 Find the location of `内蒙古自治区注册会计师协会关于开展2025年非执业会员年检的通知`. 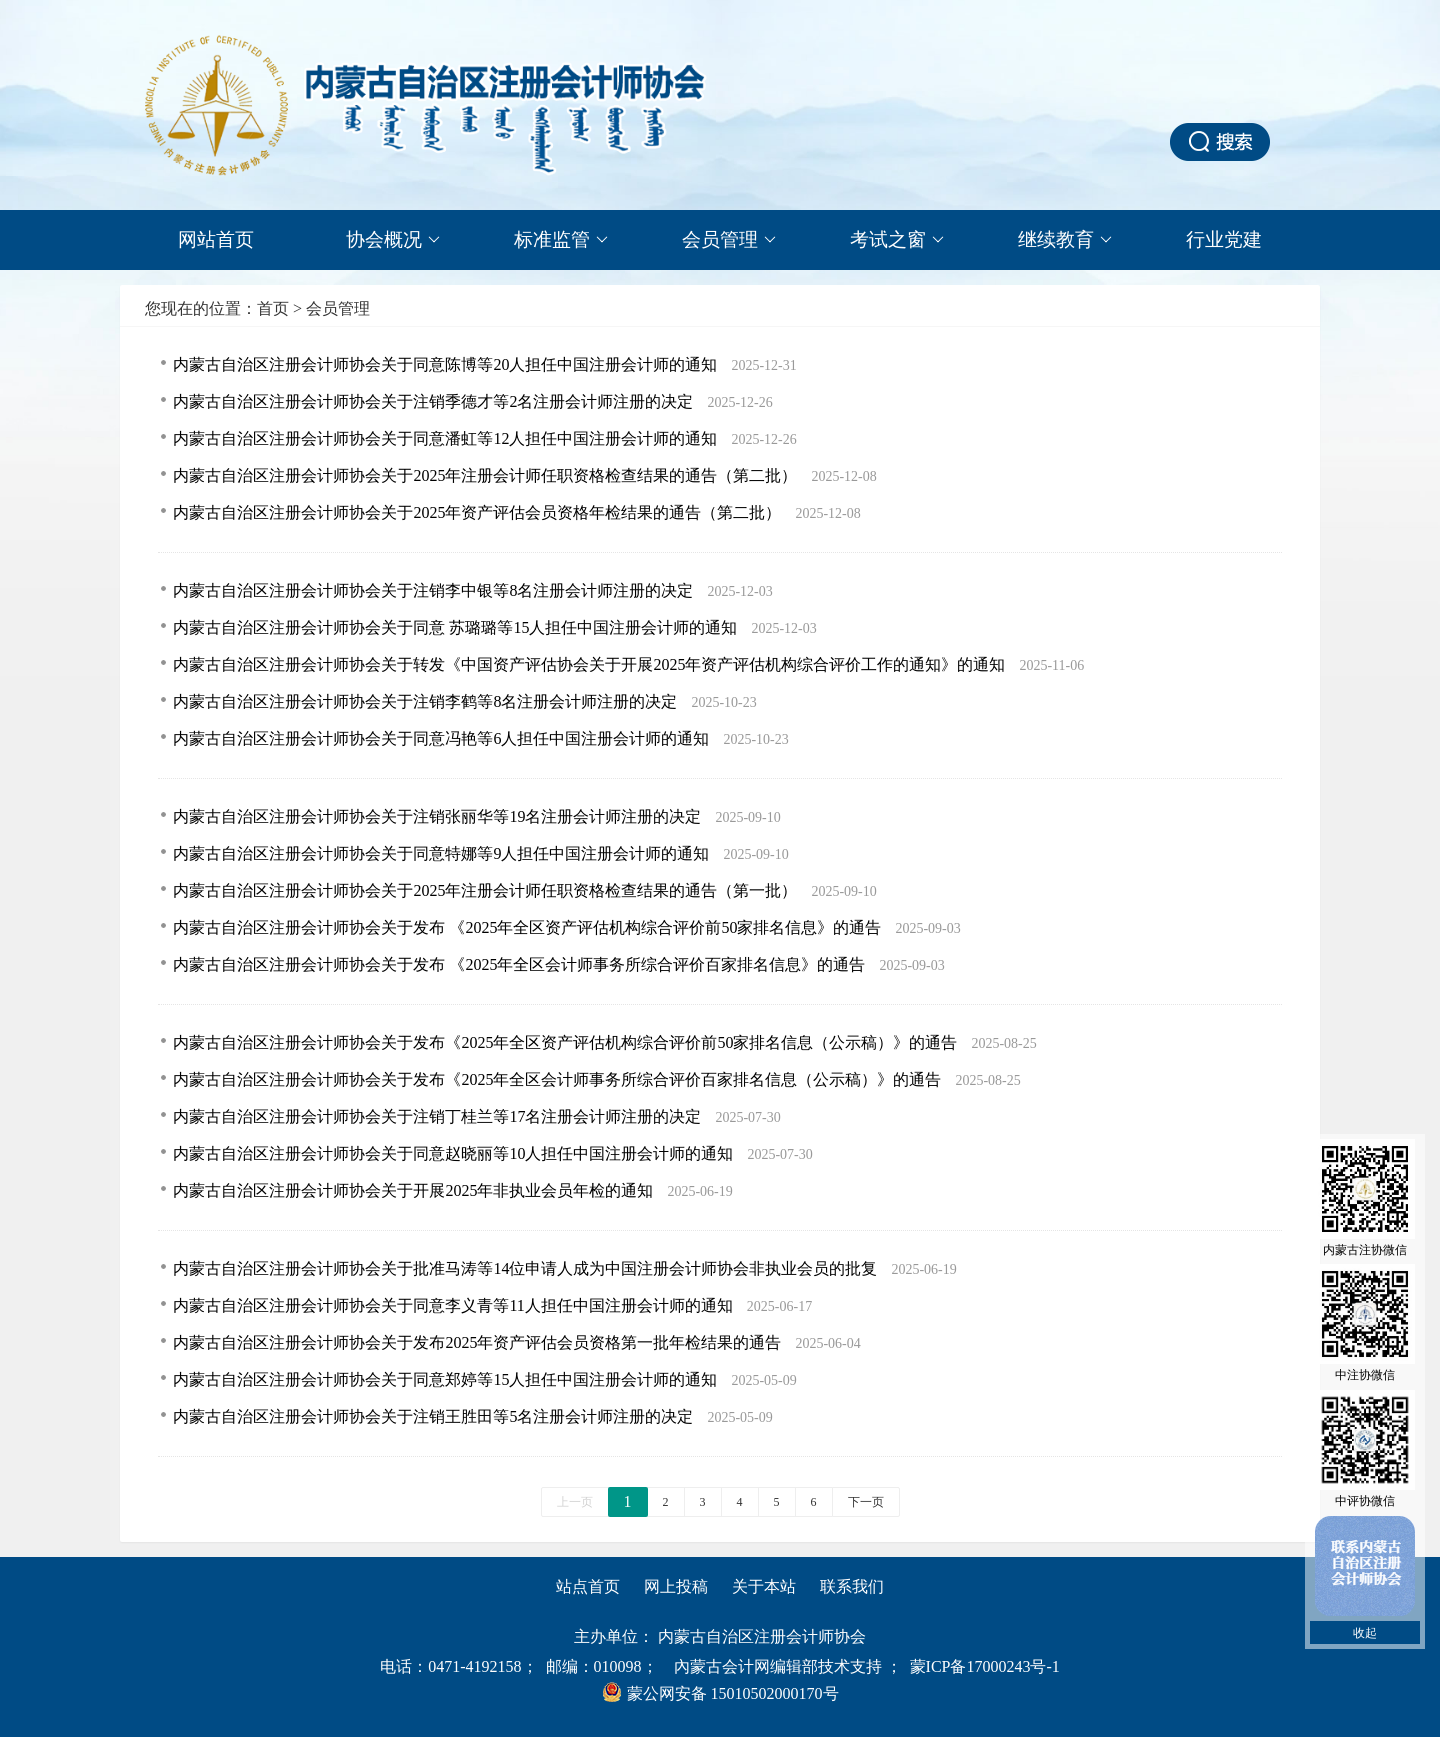

内蒙古自治区注册会计师协会关于开展2025年非执业会员年检的通知 is located at coordinates (415, 1190).